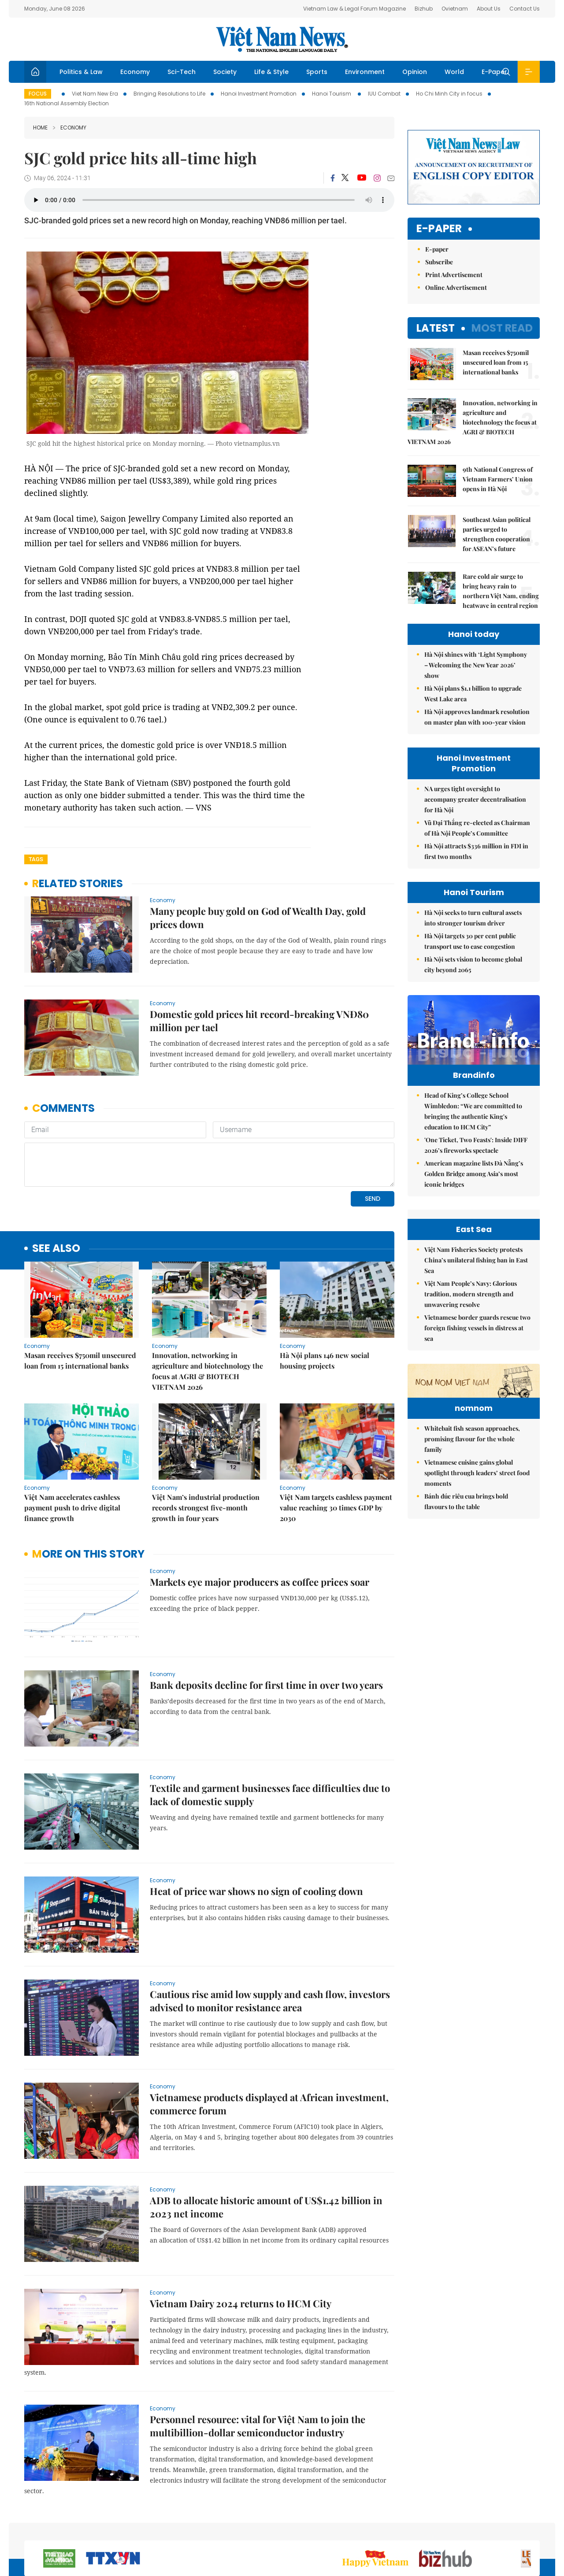 This screenshot has width=564, height=2576. I want to click on Viet Nam New Era, so click(95, 93).